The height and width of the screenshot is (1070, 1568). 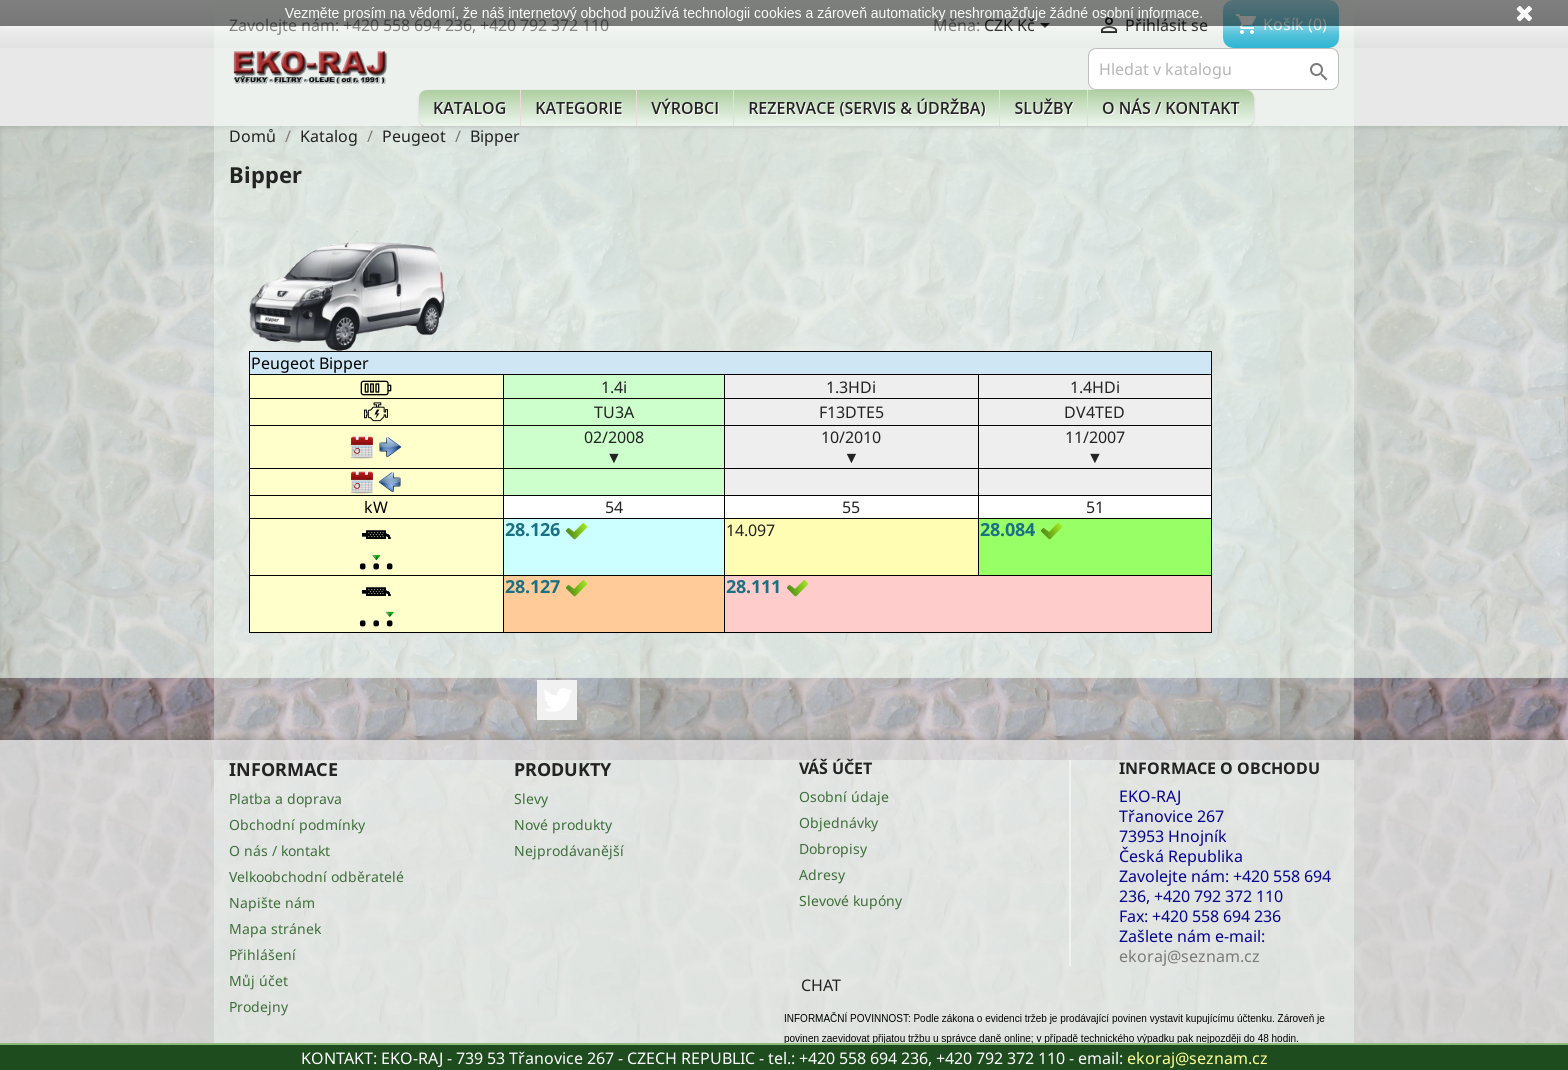 I want to click on Prodejny, so click(x=258, y=1006).